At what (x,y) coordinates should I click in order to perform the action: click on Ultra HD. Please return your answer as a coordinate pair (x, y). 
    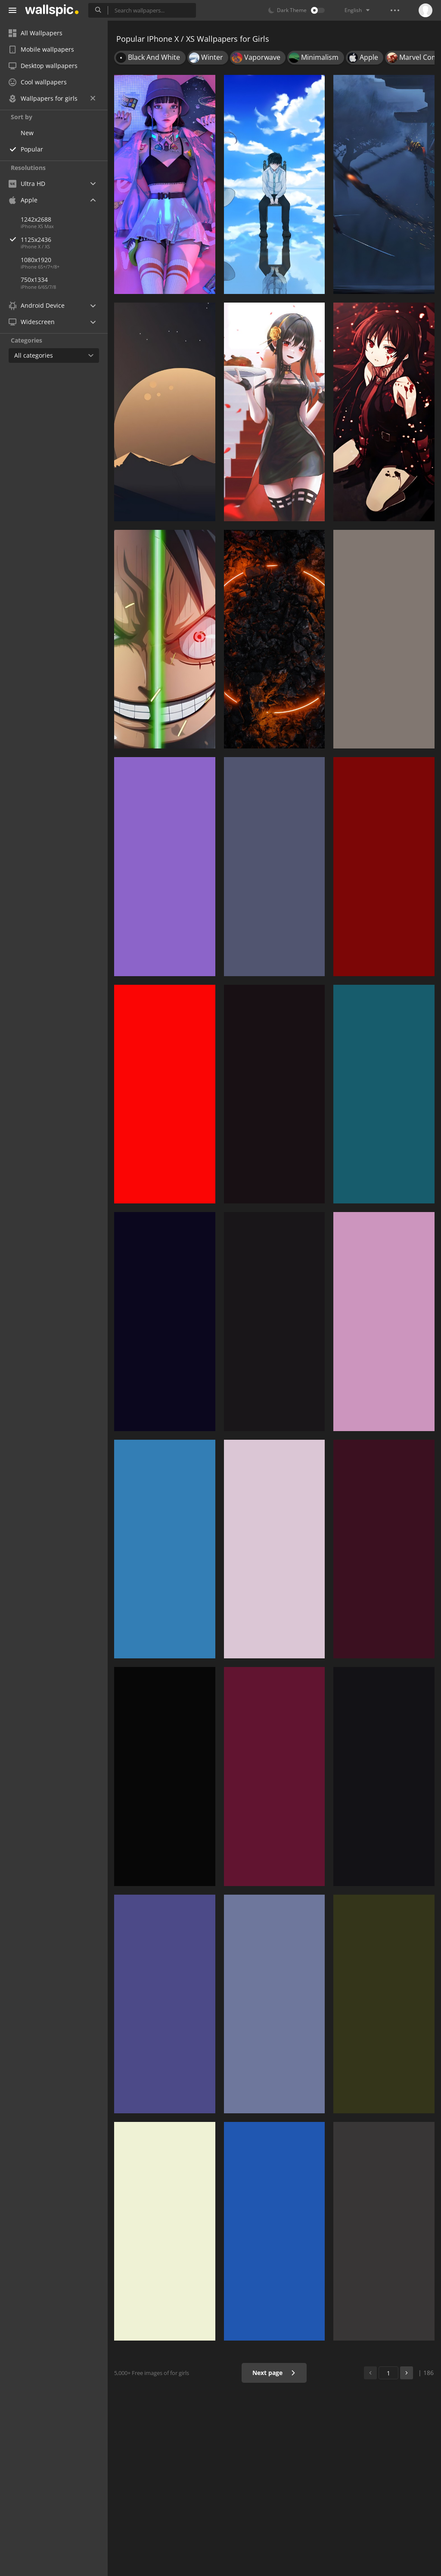
    Looking at the image, I should click on (27, 183).